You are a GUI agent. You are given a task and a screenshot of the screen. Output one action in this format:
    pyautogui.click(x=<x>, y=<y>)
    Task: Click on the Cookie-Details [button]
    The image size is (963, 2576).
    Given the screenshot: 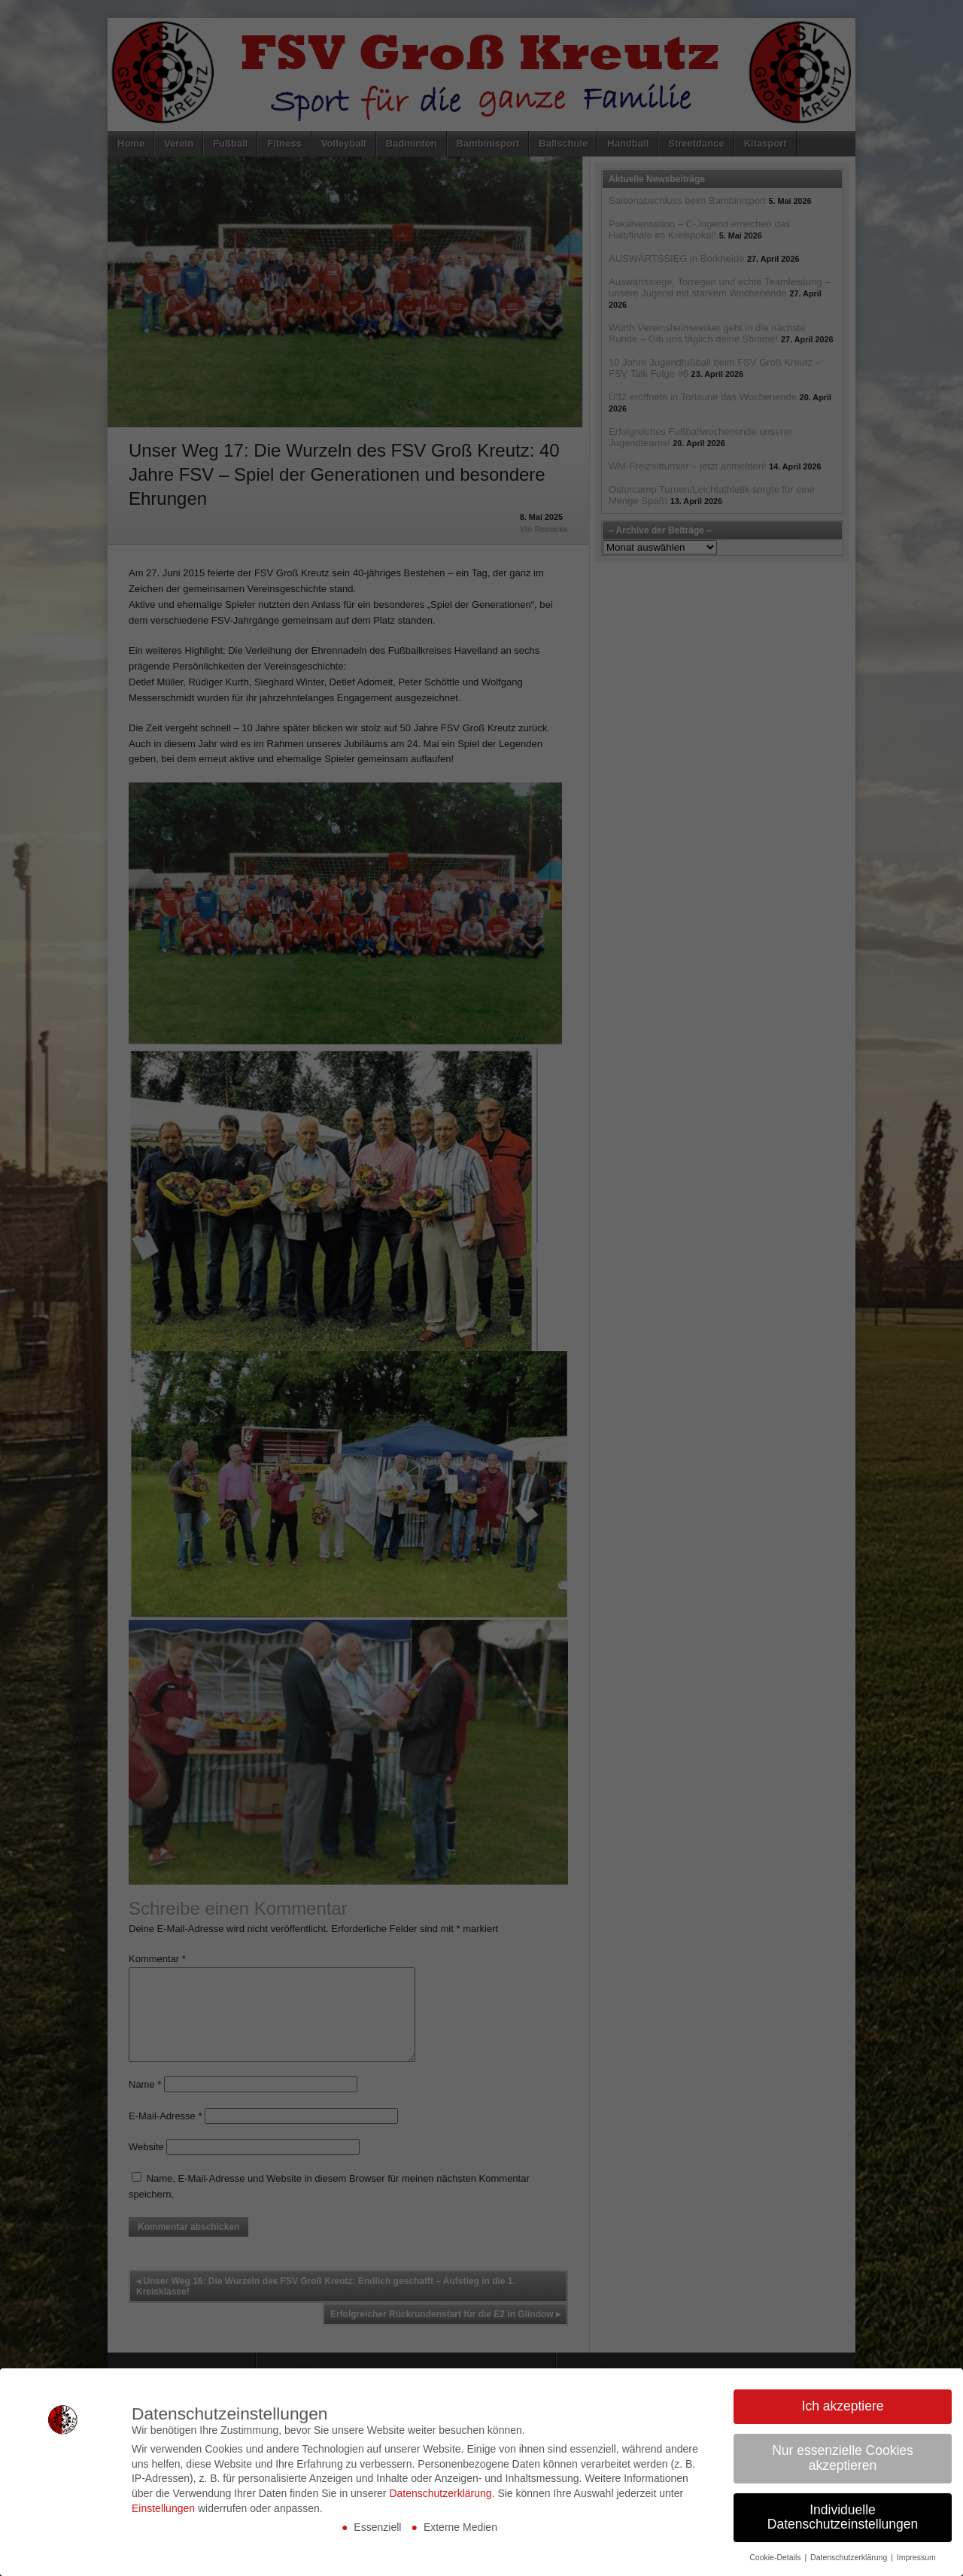 What is the action you would take?
    pyautogui.click(x=776, y=2554)
    